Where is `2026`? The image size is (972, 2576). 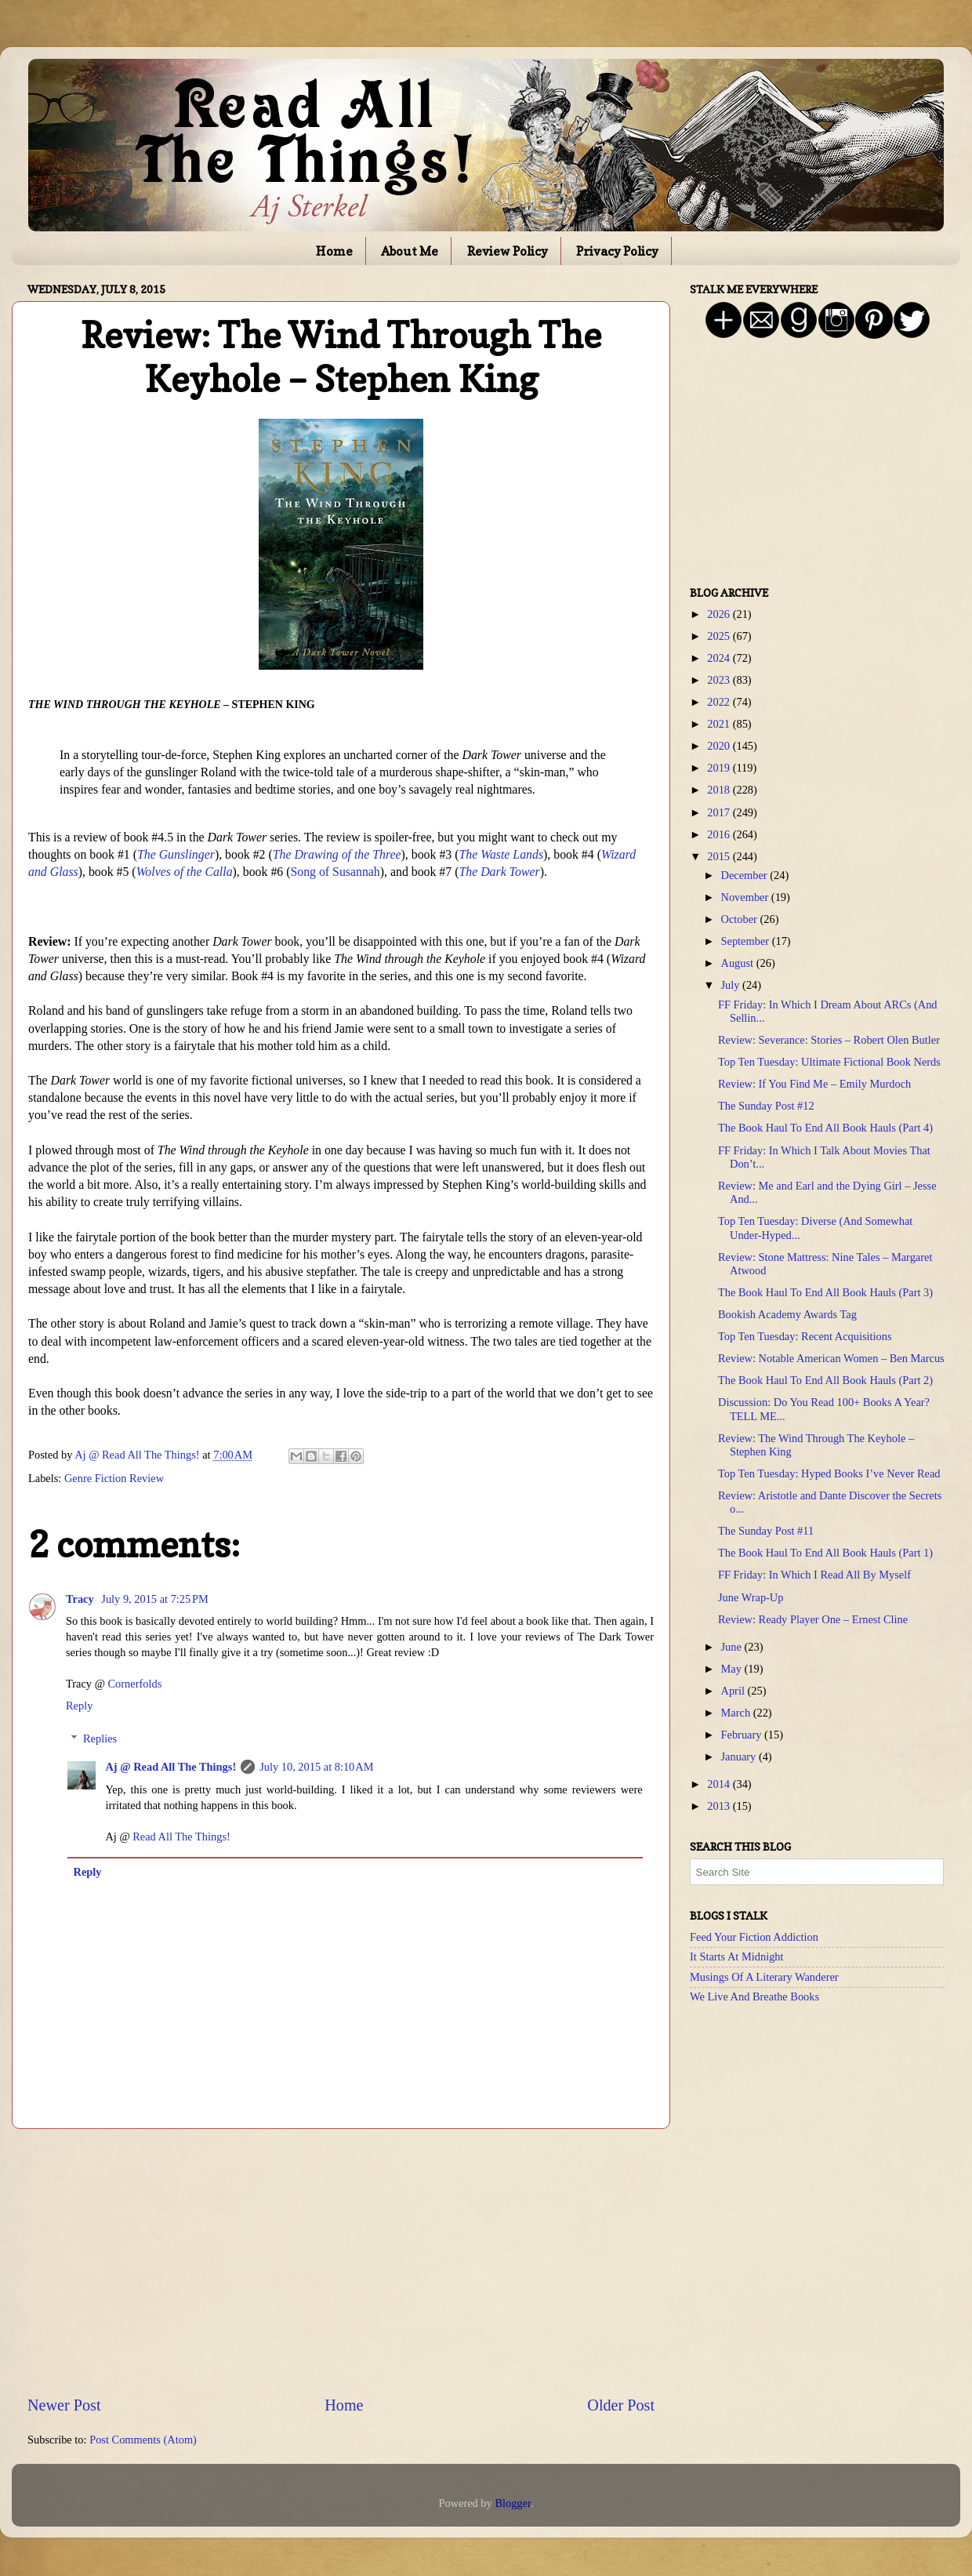
2026 is located at coordinates (719, 614).